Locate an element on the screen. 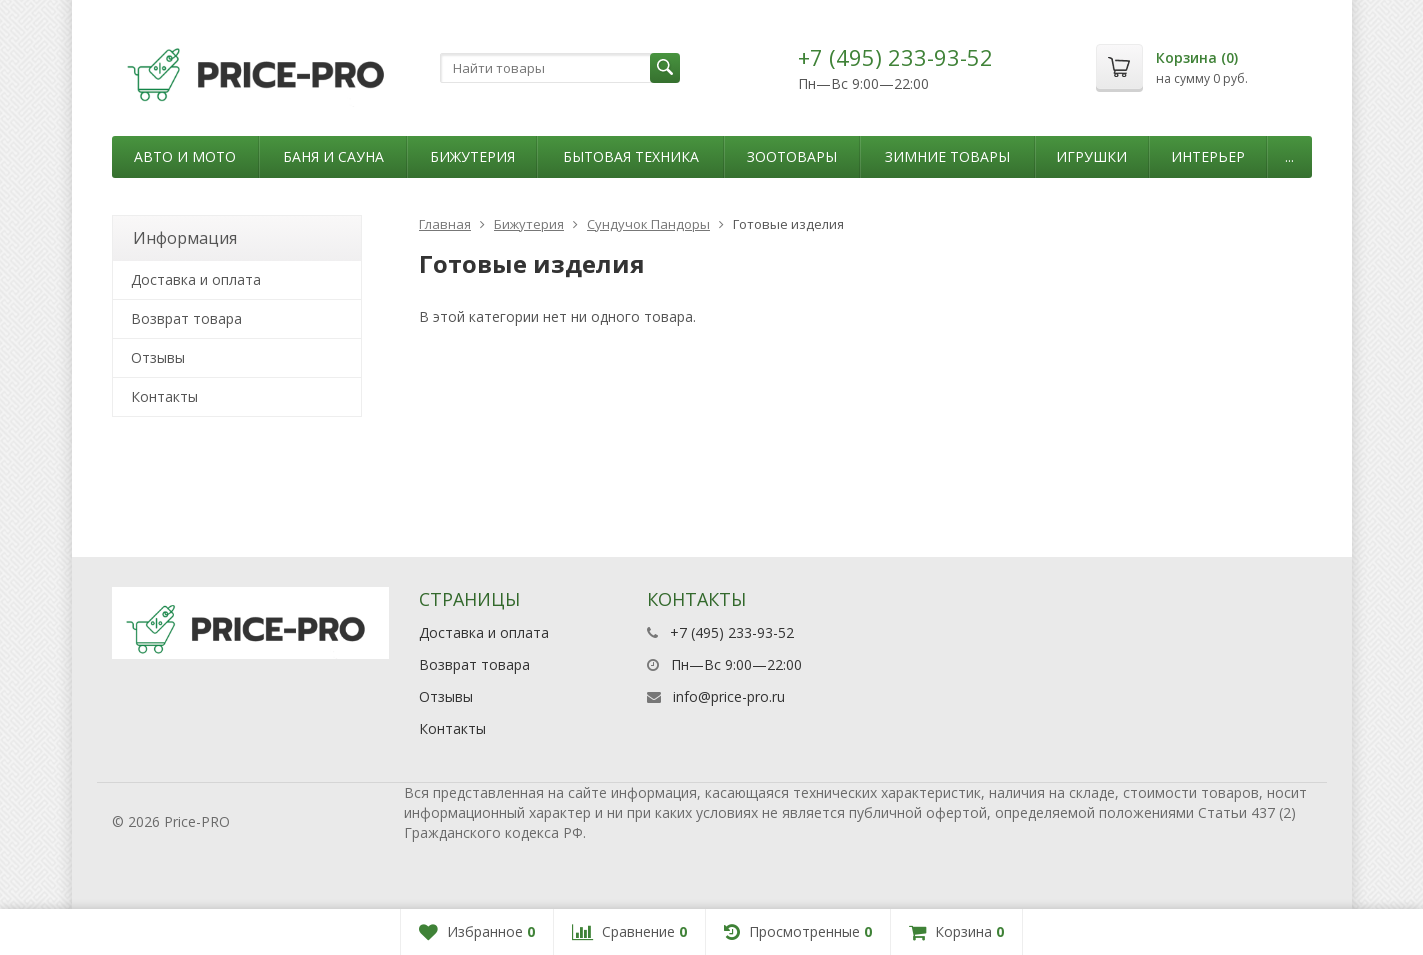 The width and height of the screenshot is (1423, 955). info@price-pro.ru is located at coordinates (729, 696).